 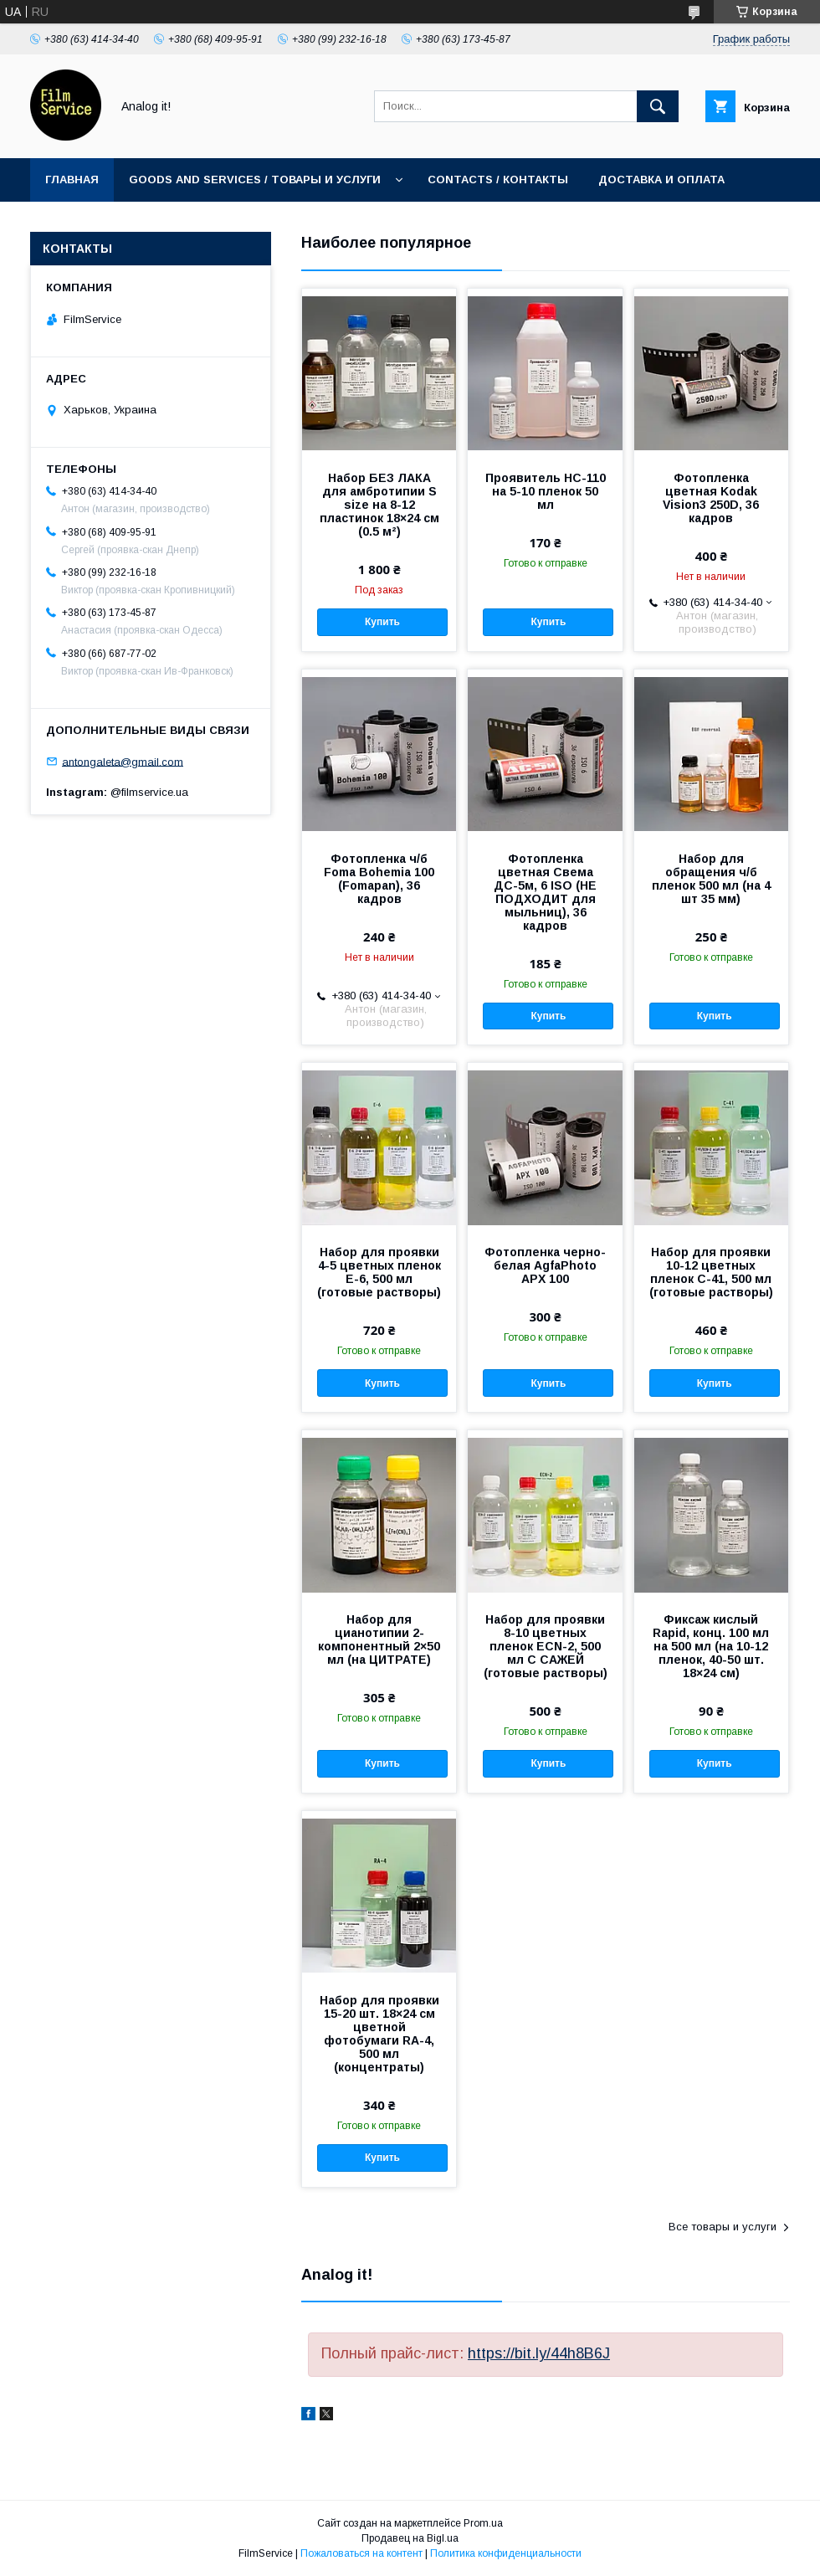 I want to click on Prom.ua, so click(x=483, y=2523).